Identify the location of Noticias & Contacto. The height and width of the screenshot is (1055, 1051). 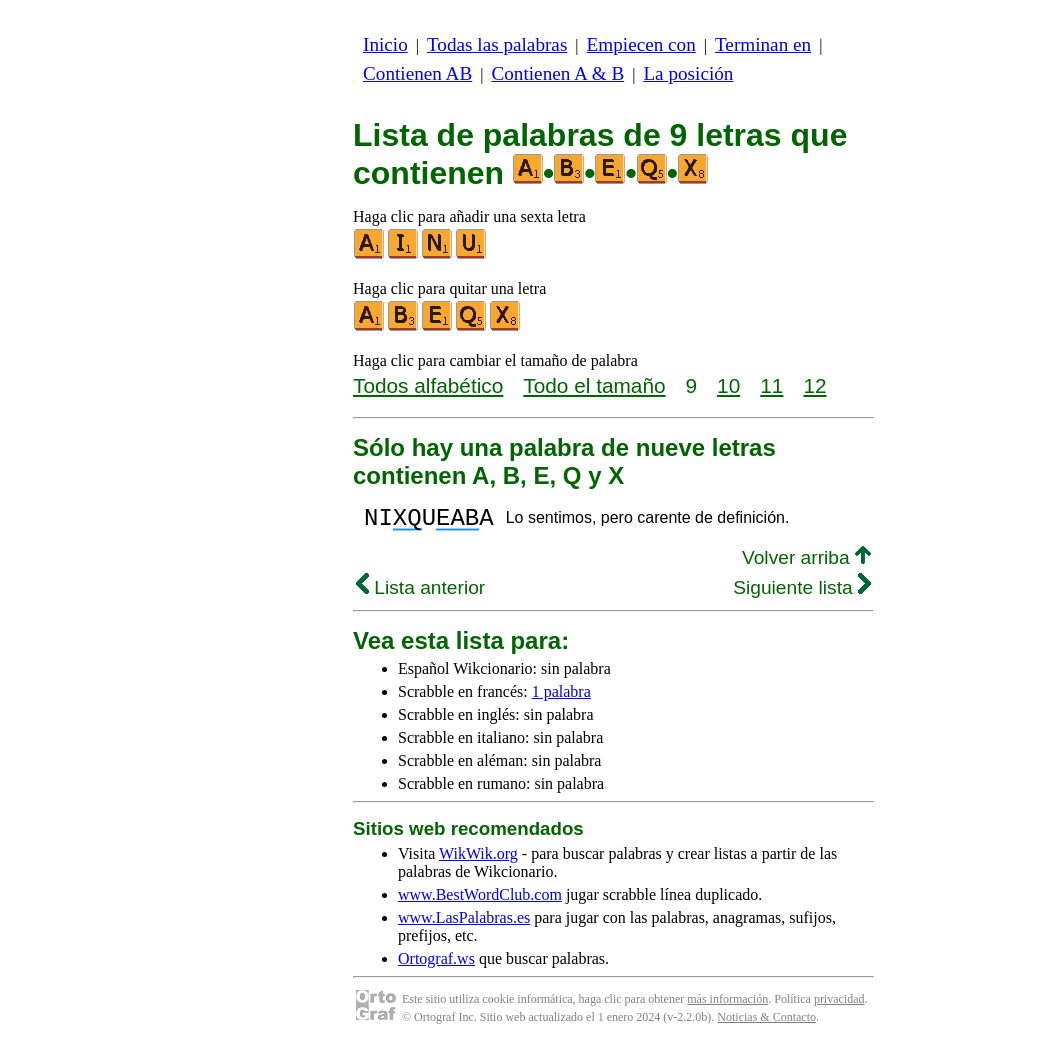
(766, 1023).